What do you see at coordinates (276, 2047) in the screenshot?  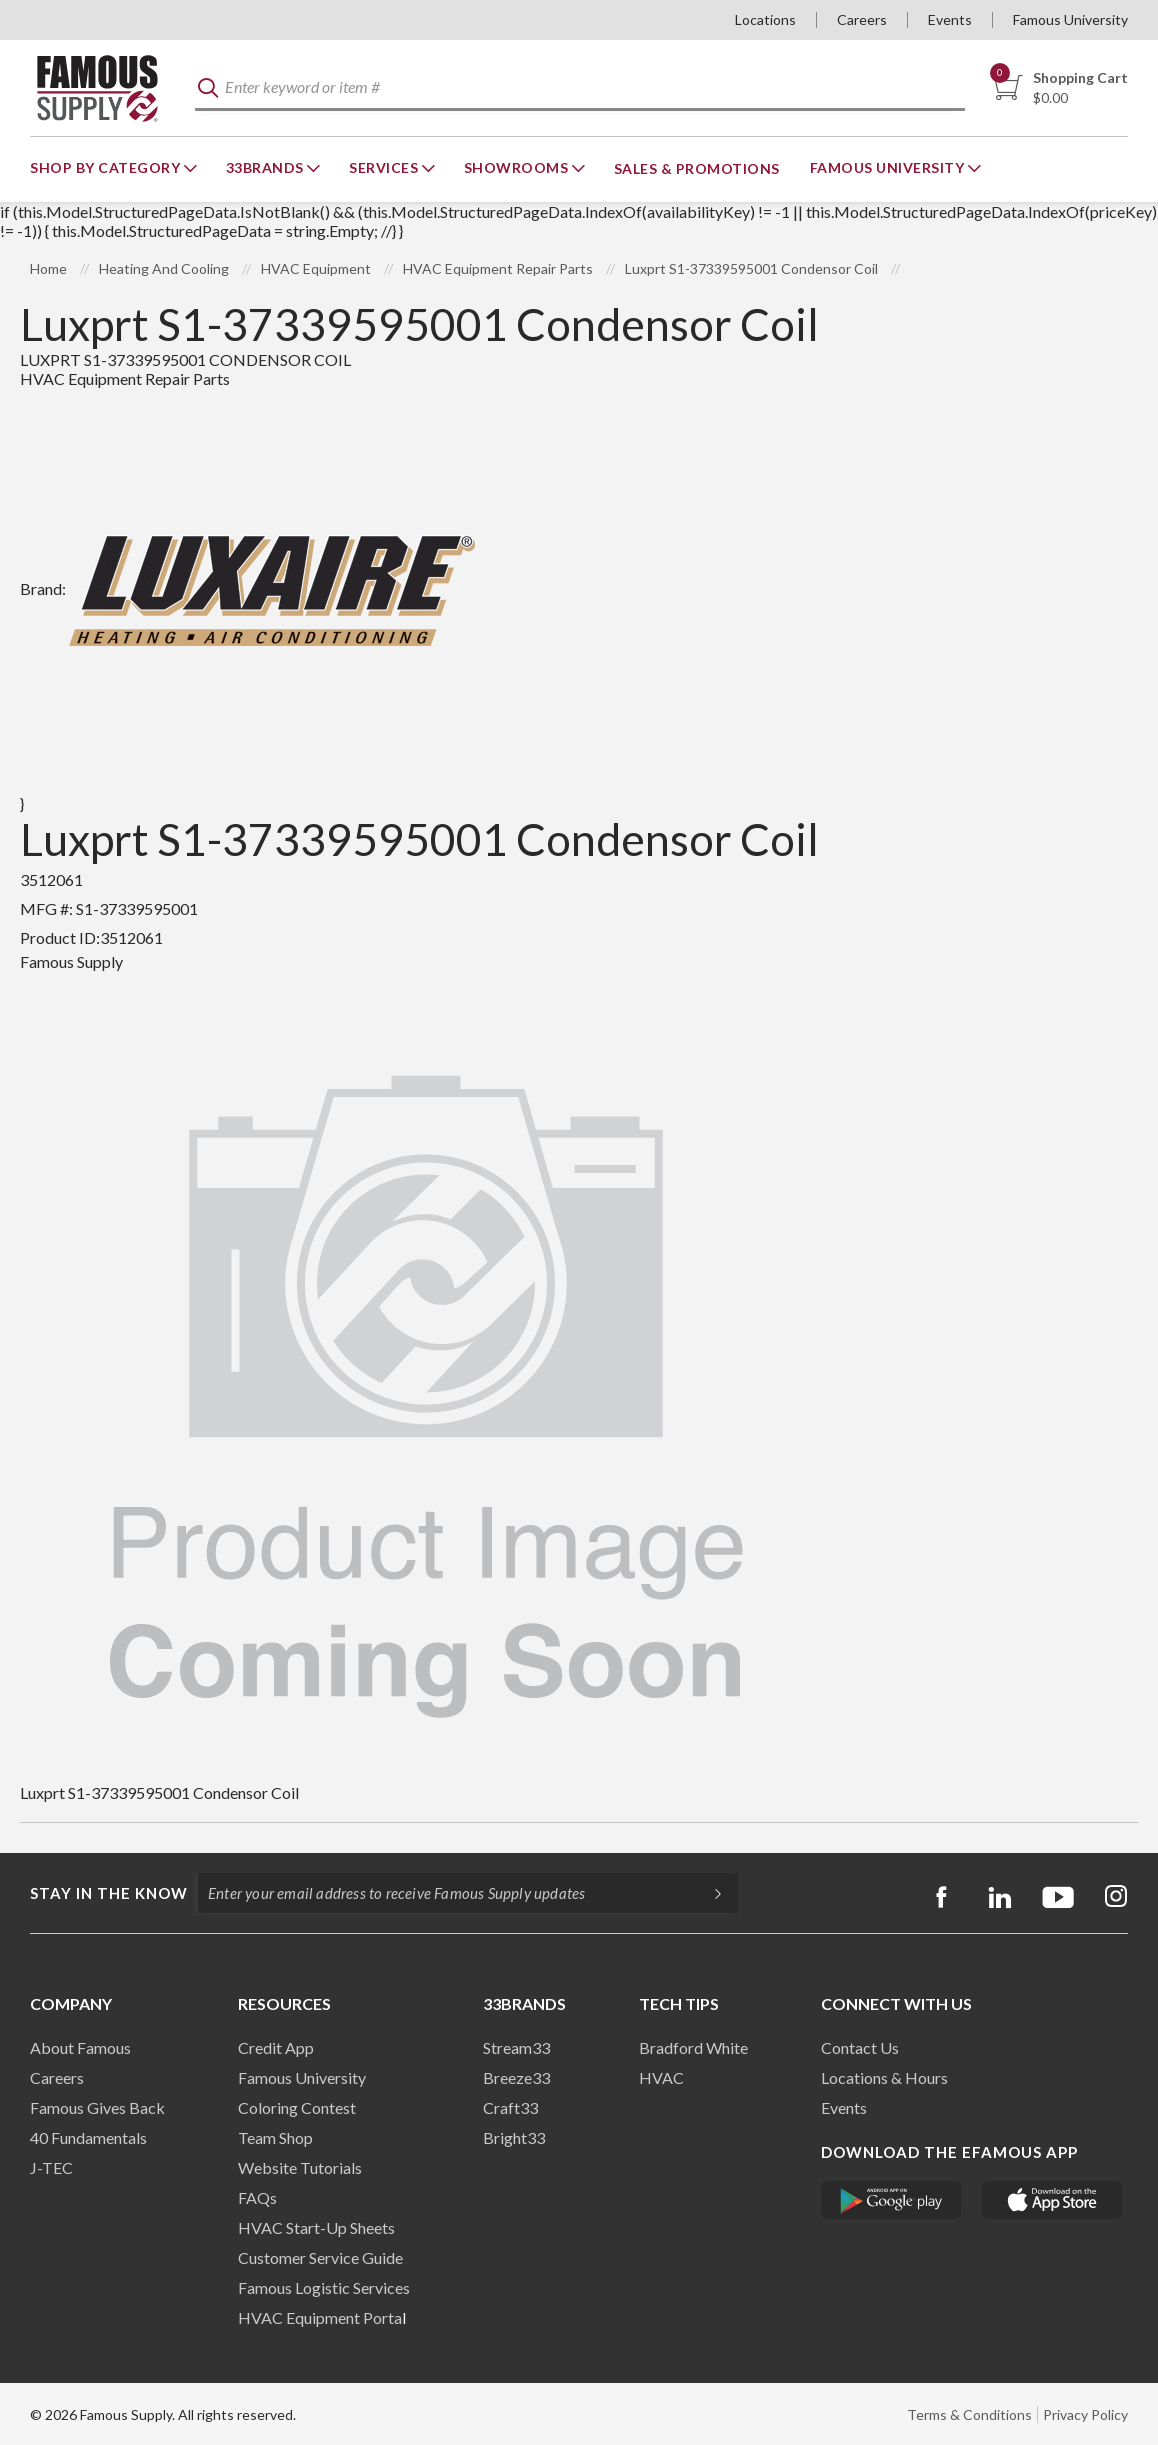 I see `Credit App` at bounding box center [276, 2047].